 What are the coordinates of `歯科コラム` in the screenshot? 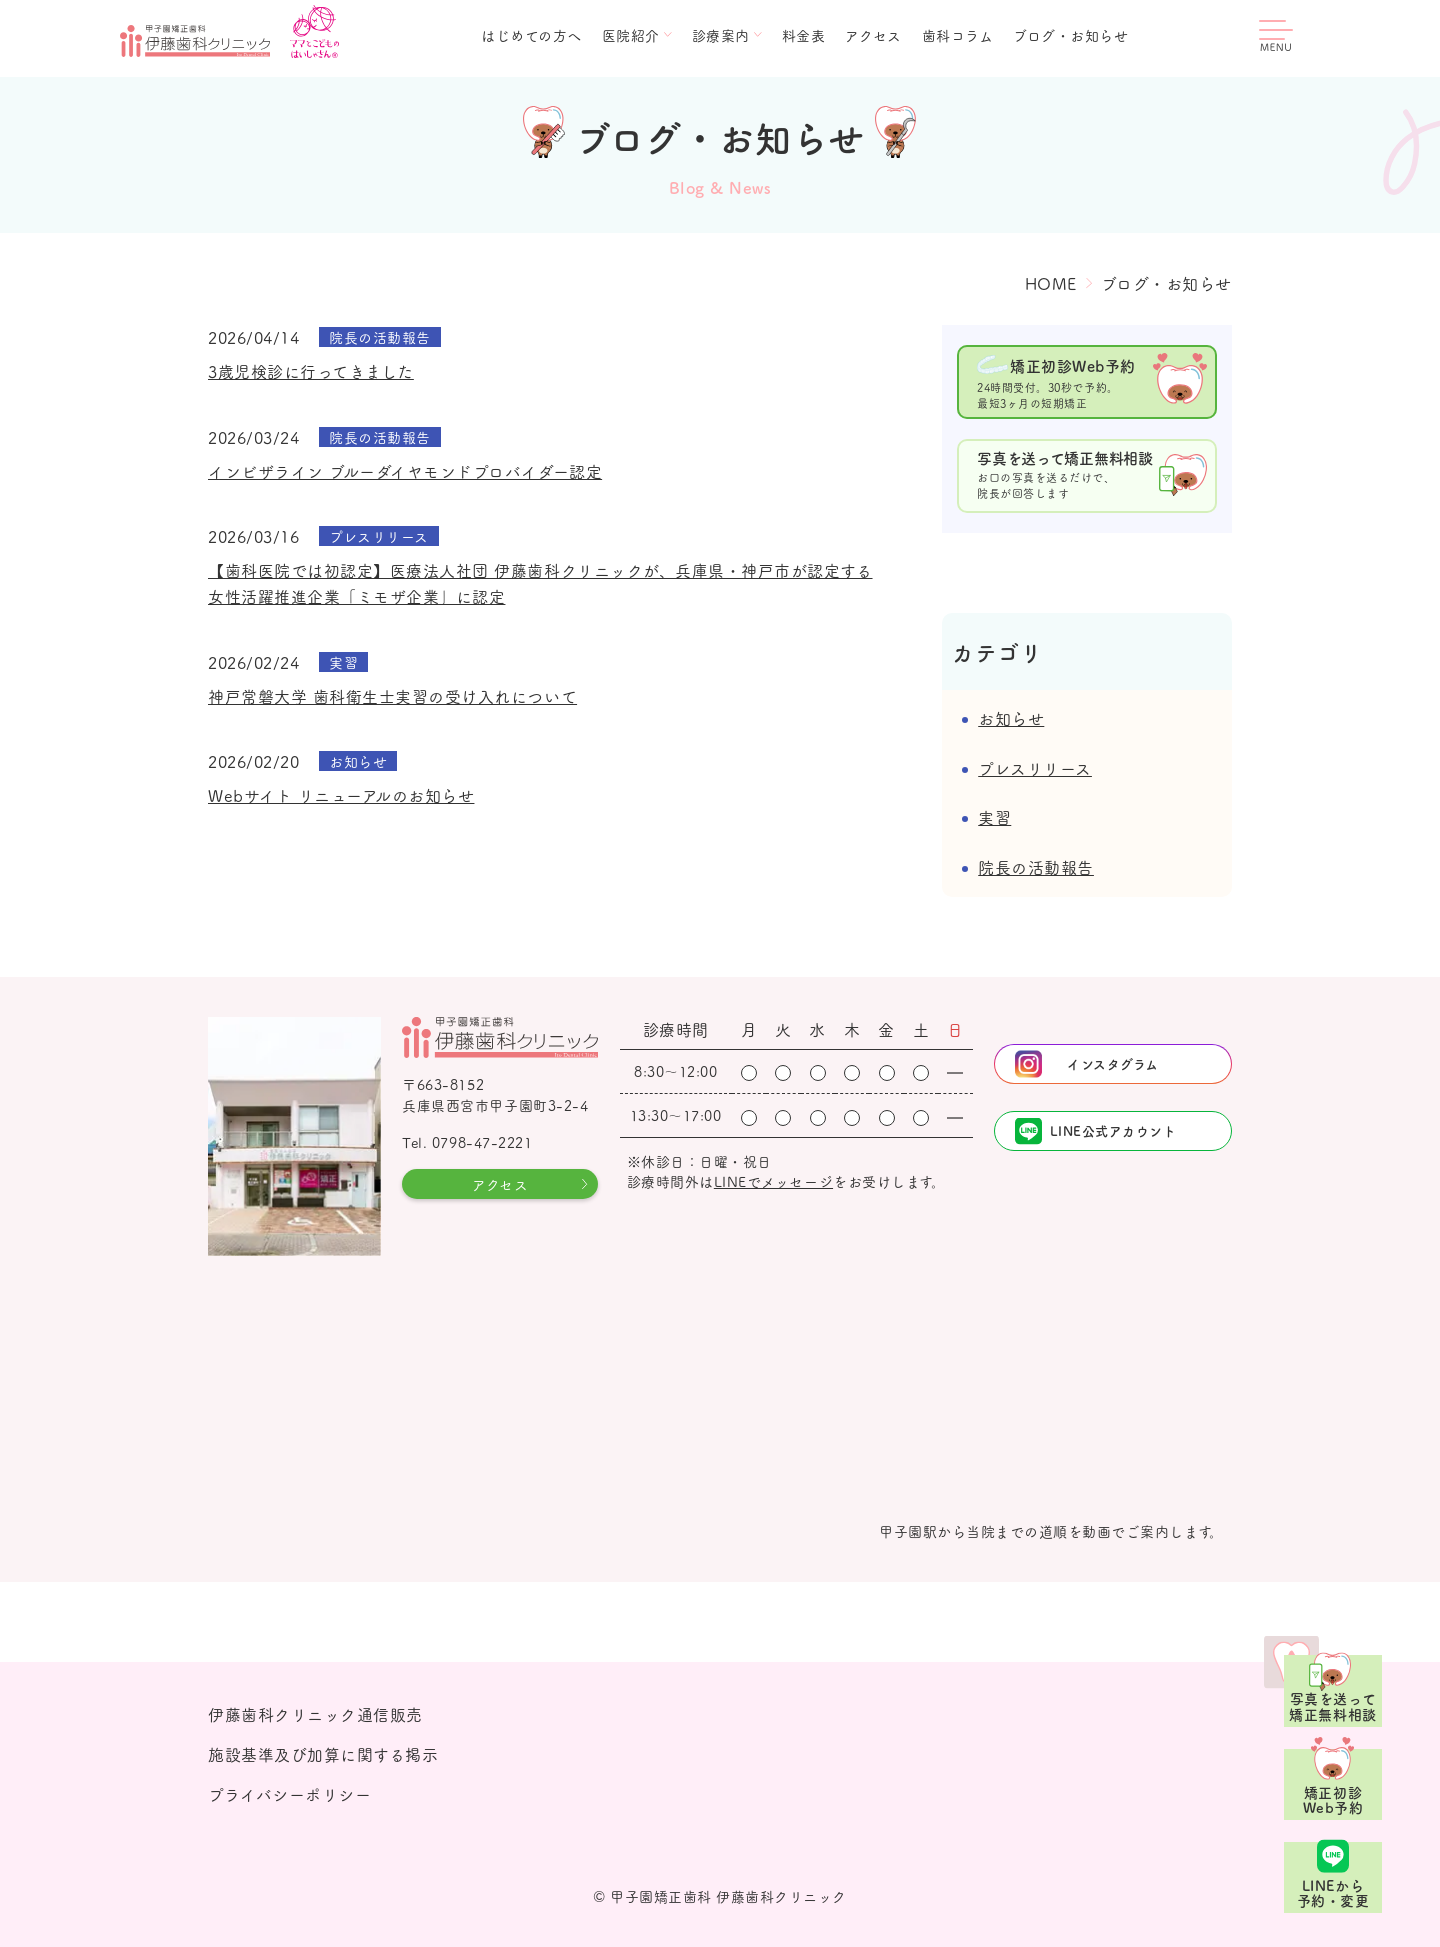 It's located at (958, 35).